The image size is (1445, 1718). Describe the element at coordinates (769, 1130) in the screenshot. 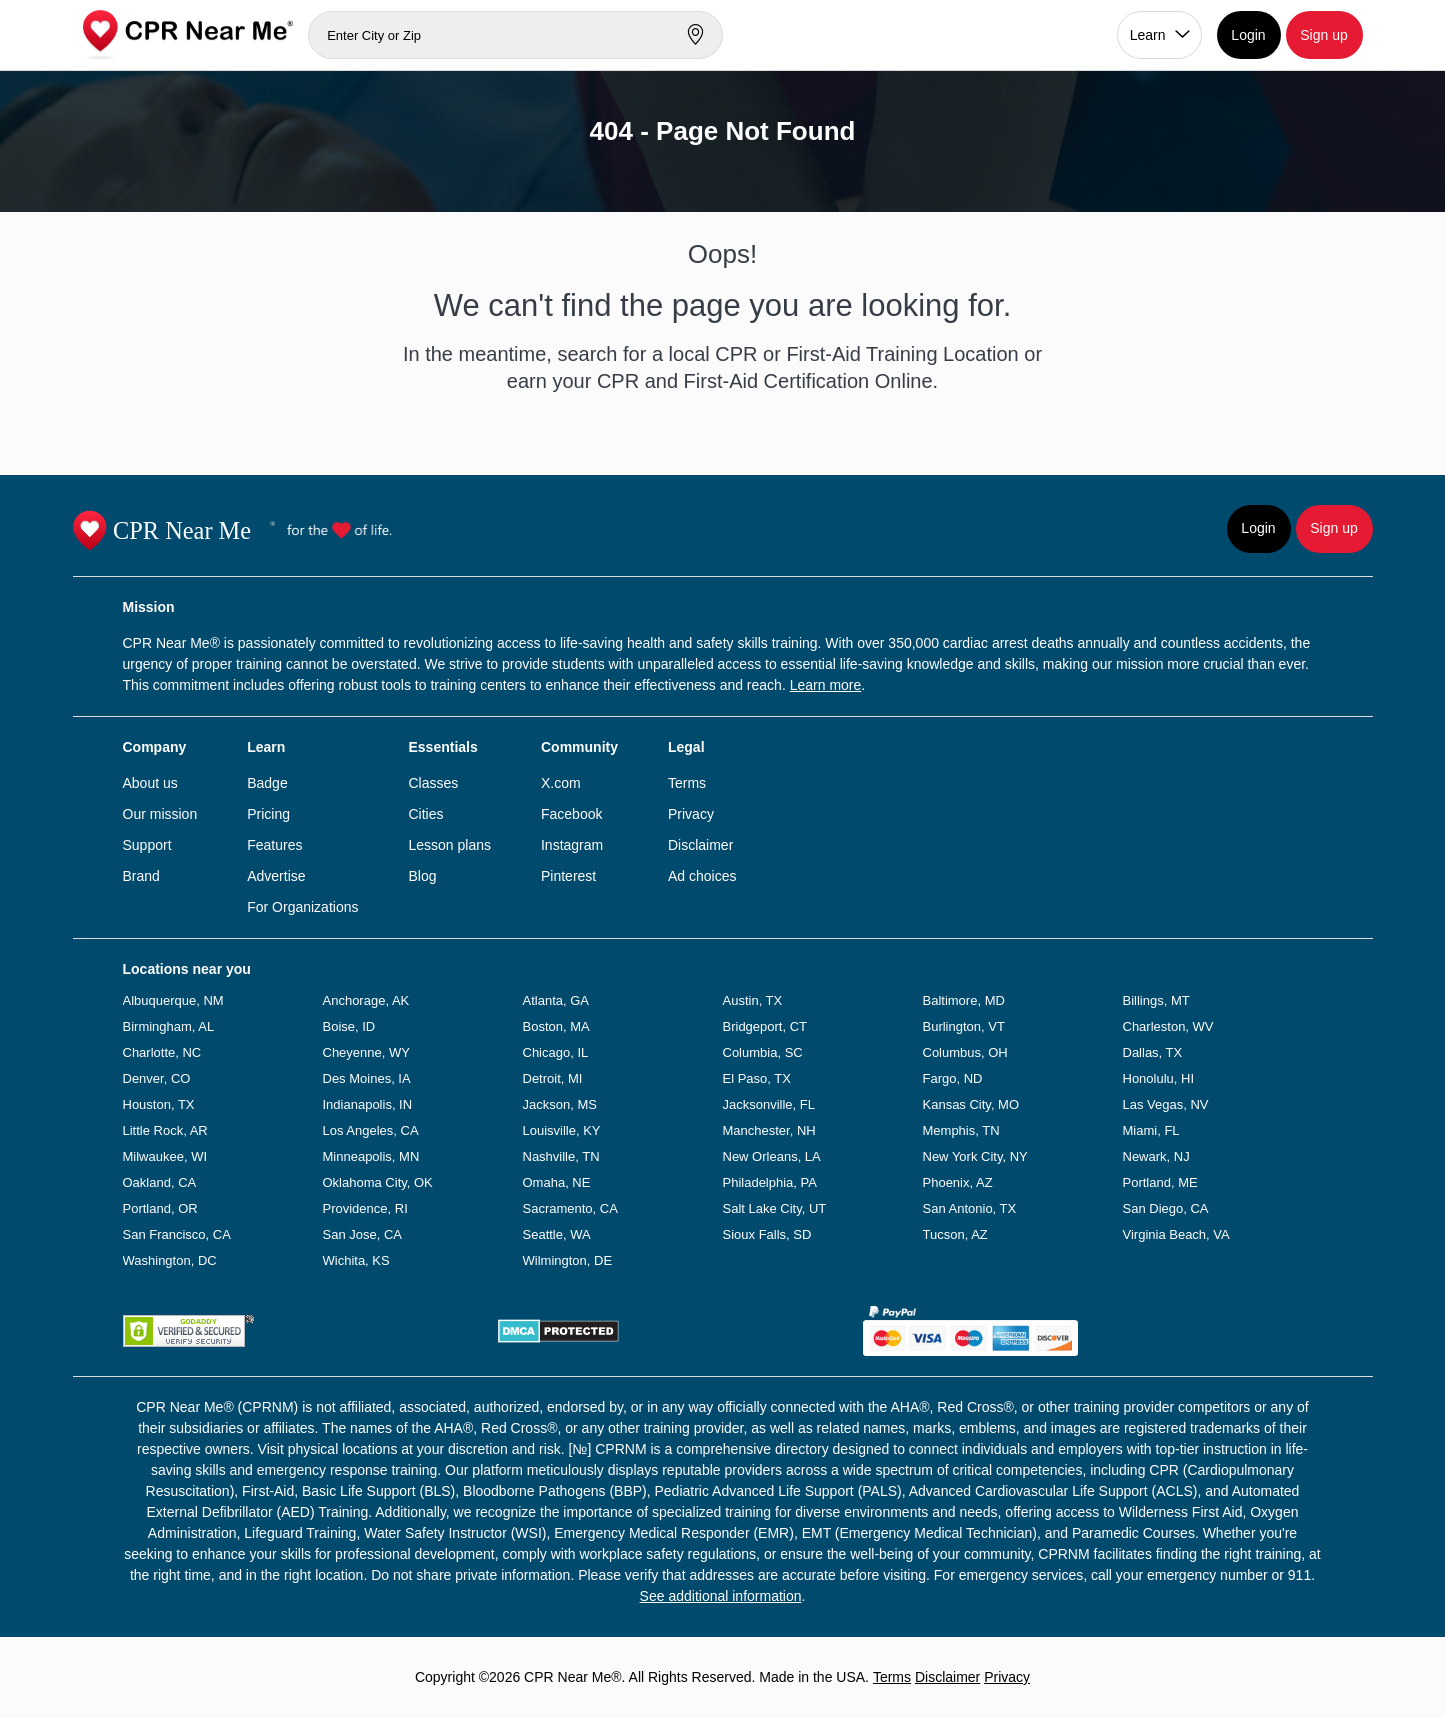

I see `Manchester, NH` at that location.